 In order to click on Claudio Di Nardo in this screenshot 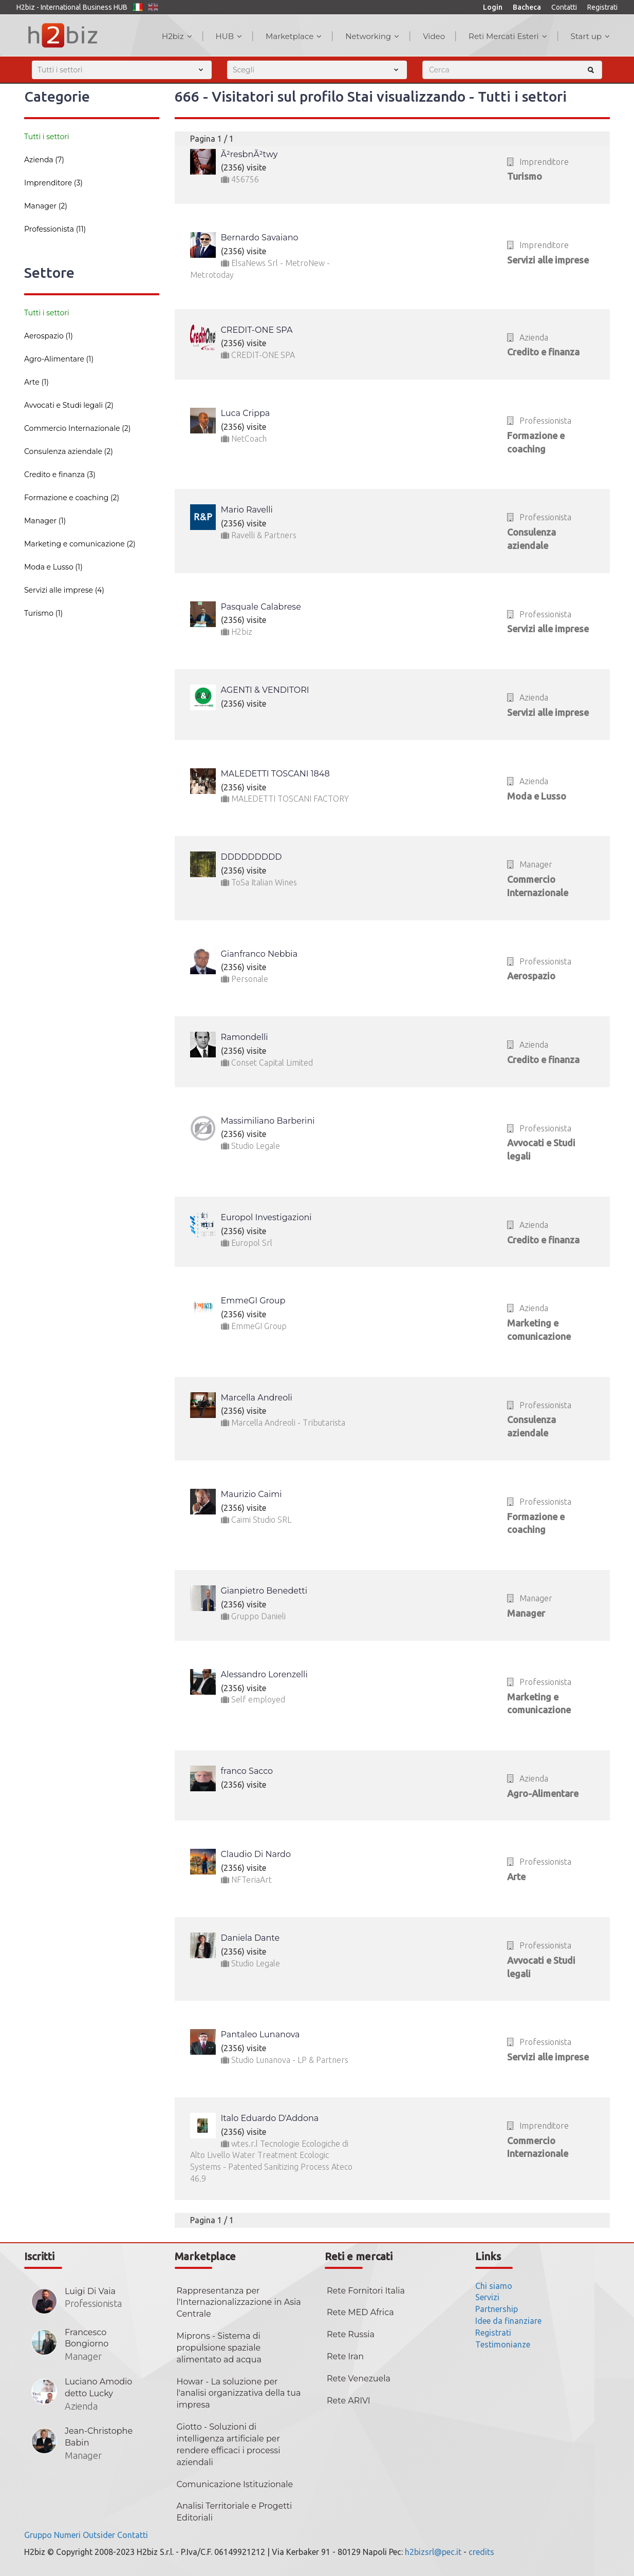, I will do `click(256, 1854)`.